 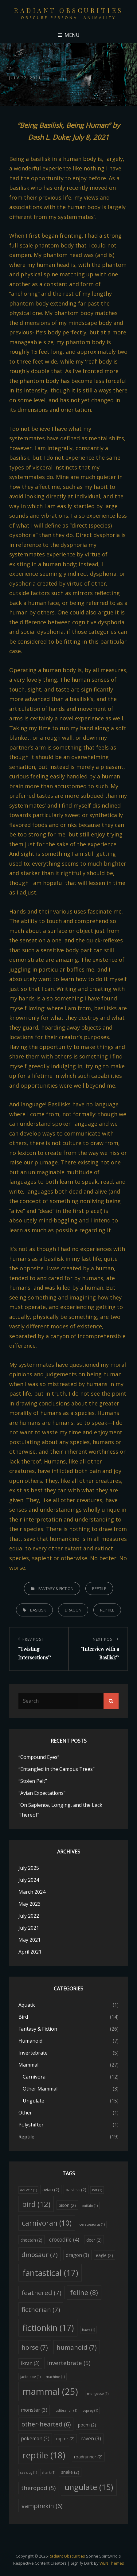 What do you see at coordinates (56, 1769) in the screenshot?
I see `“Entangled in the Campus Trees”` at bounding box center [56, 1769].